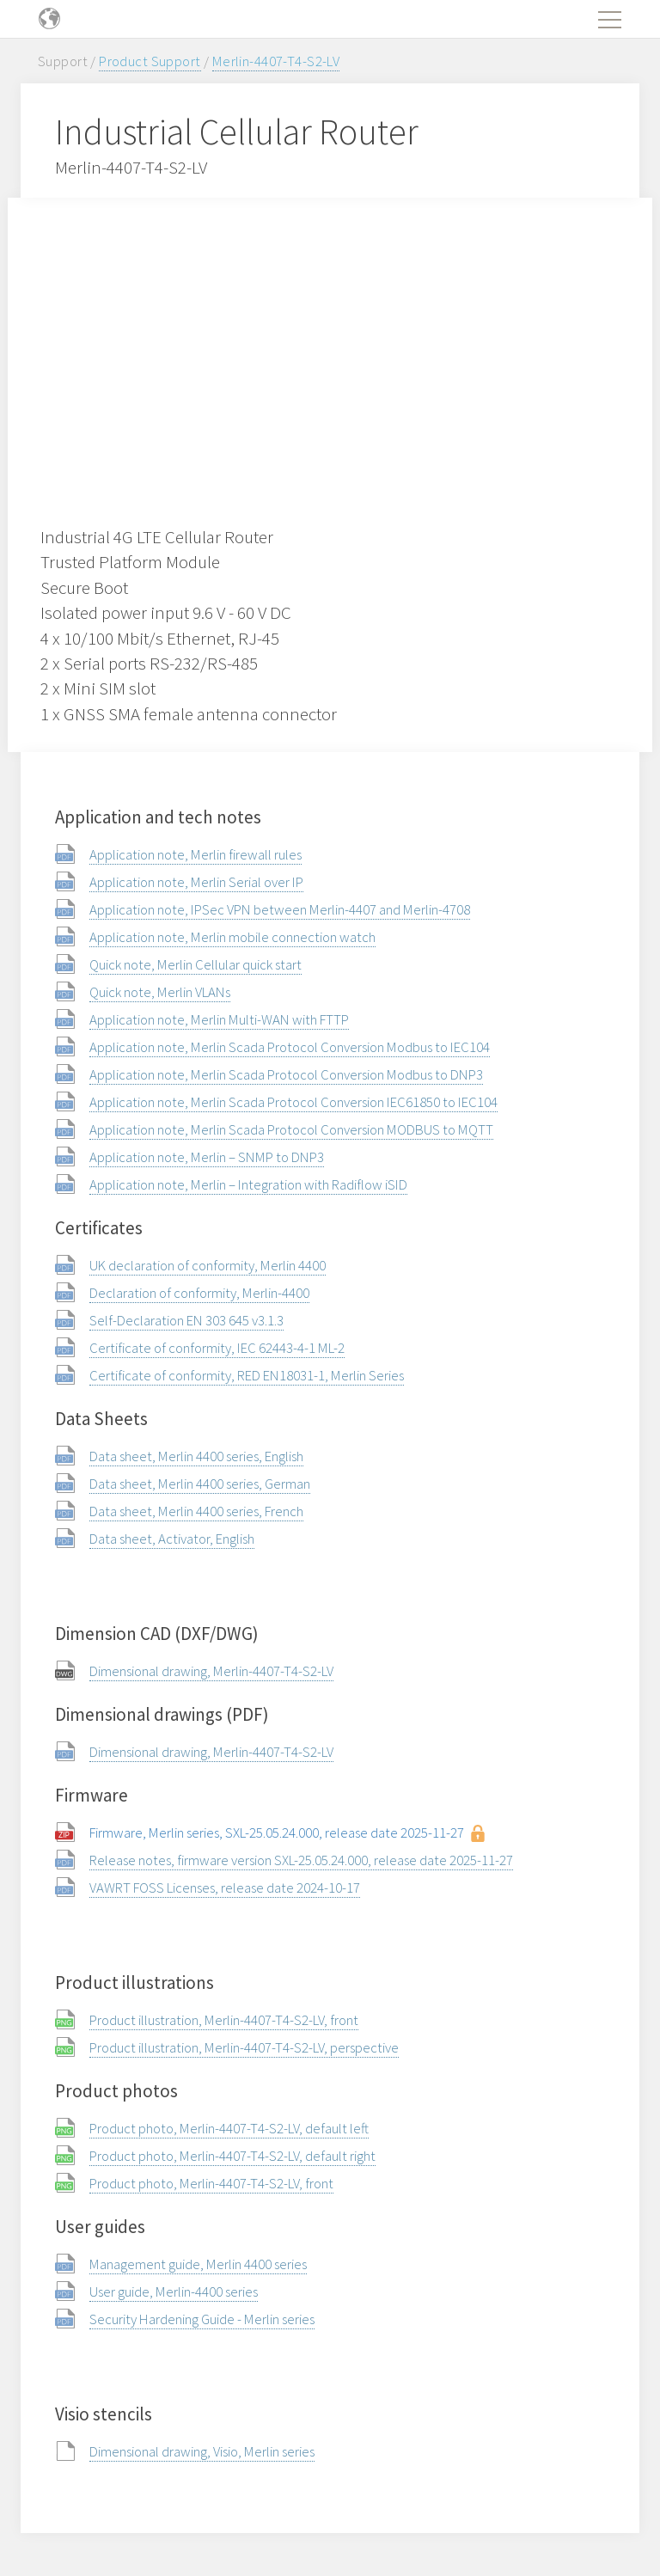 The height and width of the screenshot is (2576, 660). What do you see at coordinates (289, 1046) in the screenshot?
I see `Application note, Merlin Scada Protocol Conversion Modbus to IEC104` at bounding box center [289, 1046].